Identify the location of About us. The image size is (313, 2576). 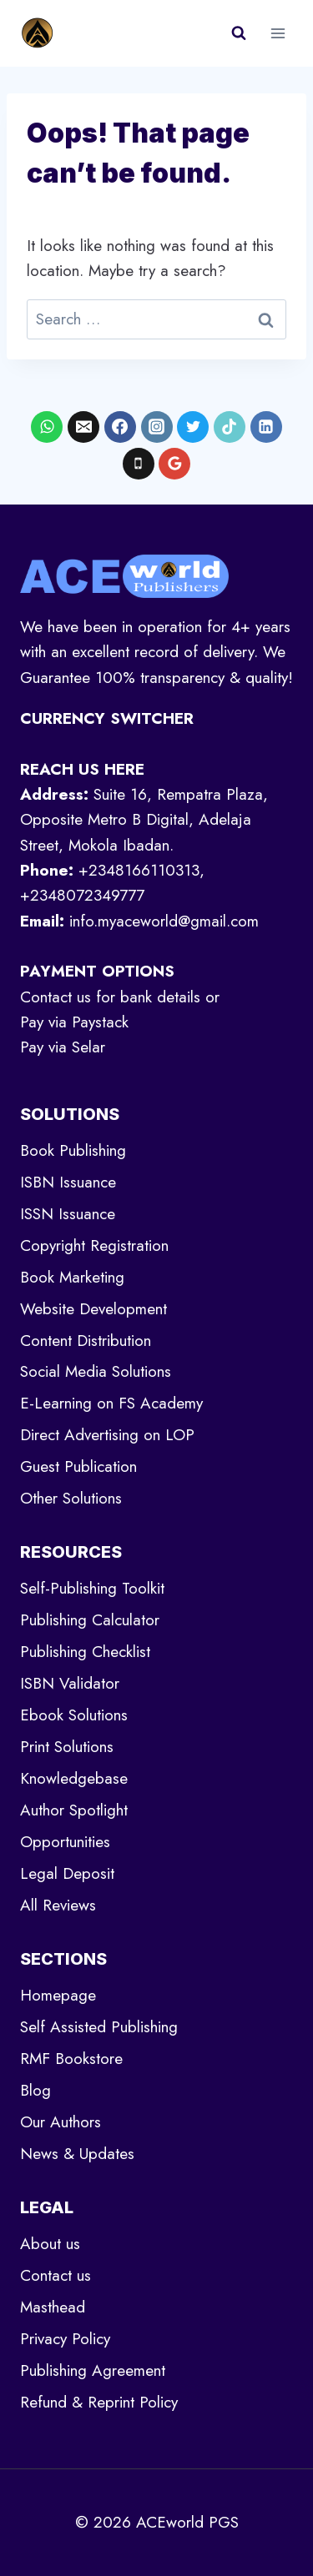
(50, 2243).